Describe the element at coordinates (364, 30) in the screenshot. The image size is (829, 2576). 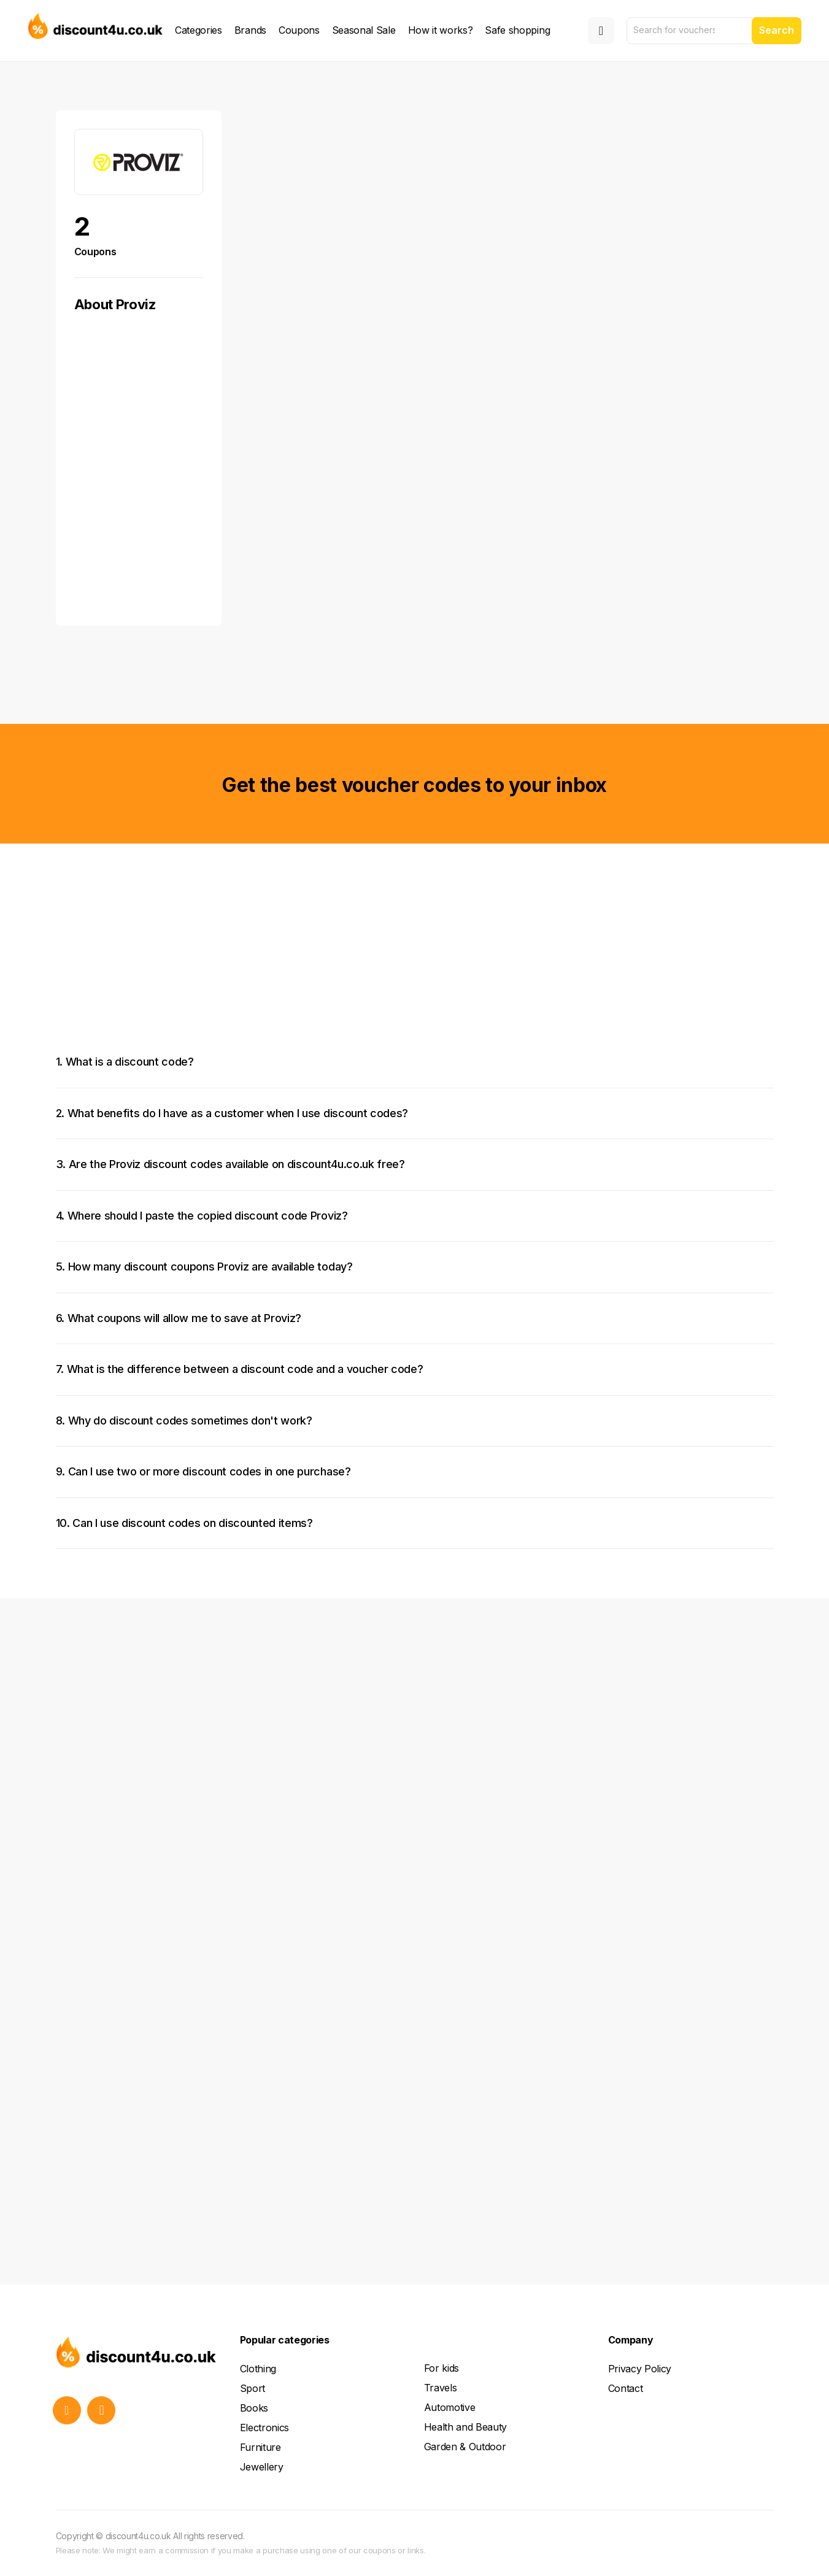
I see `Seasonal Sale` at that location.